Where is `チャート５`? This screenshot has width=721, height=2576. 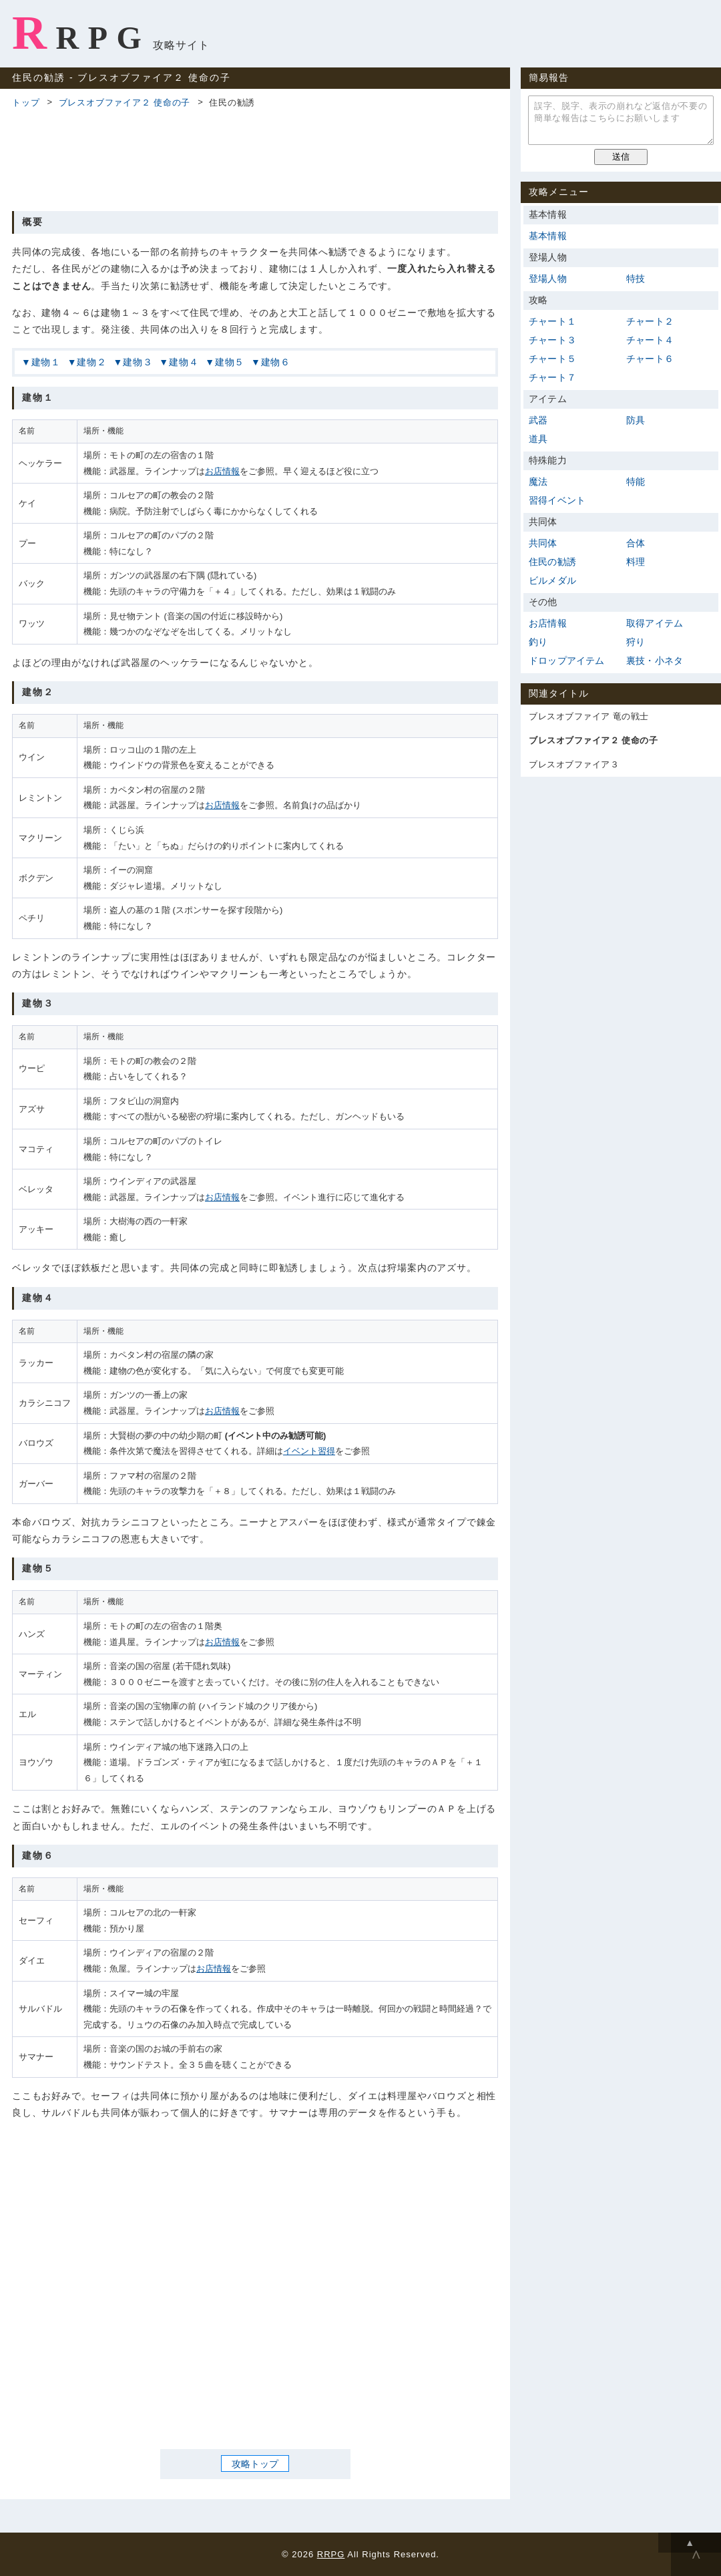 チャート５ is located at coordinates (552, 358).